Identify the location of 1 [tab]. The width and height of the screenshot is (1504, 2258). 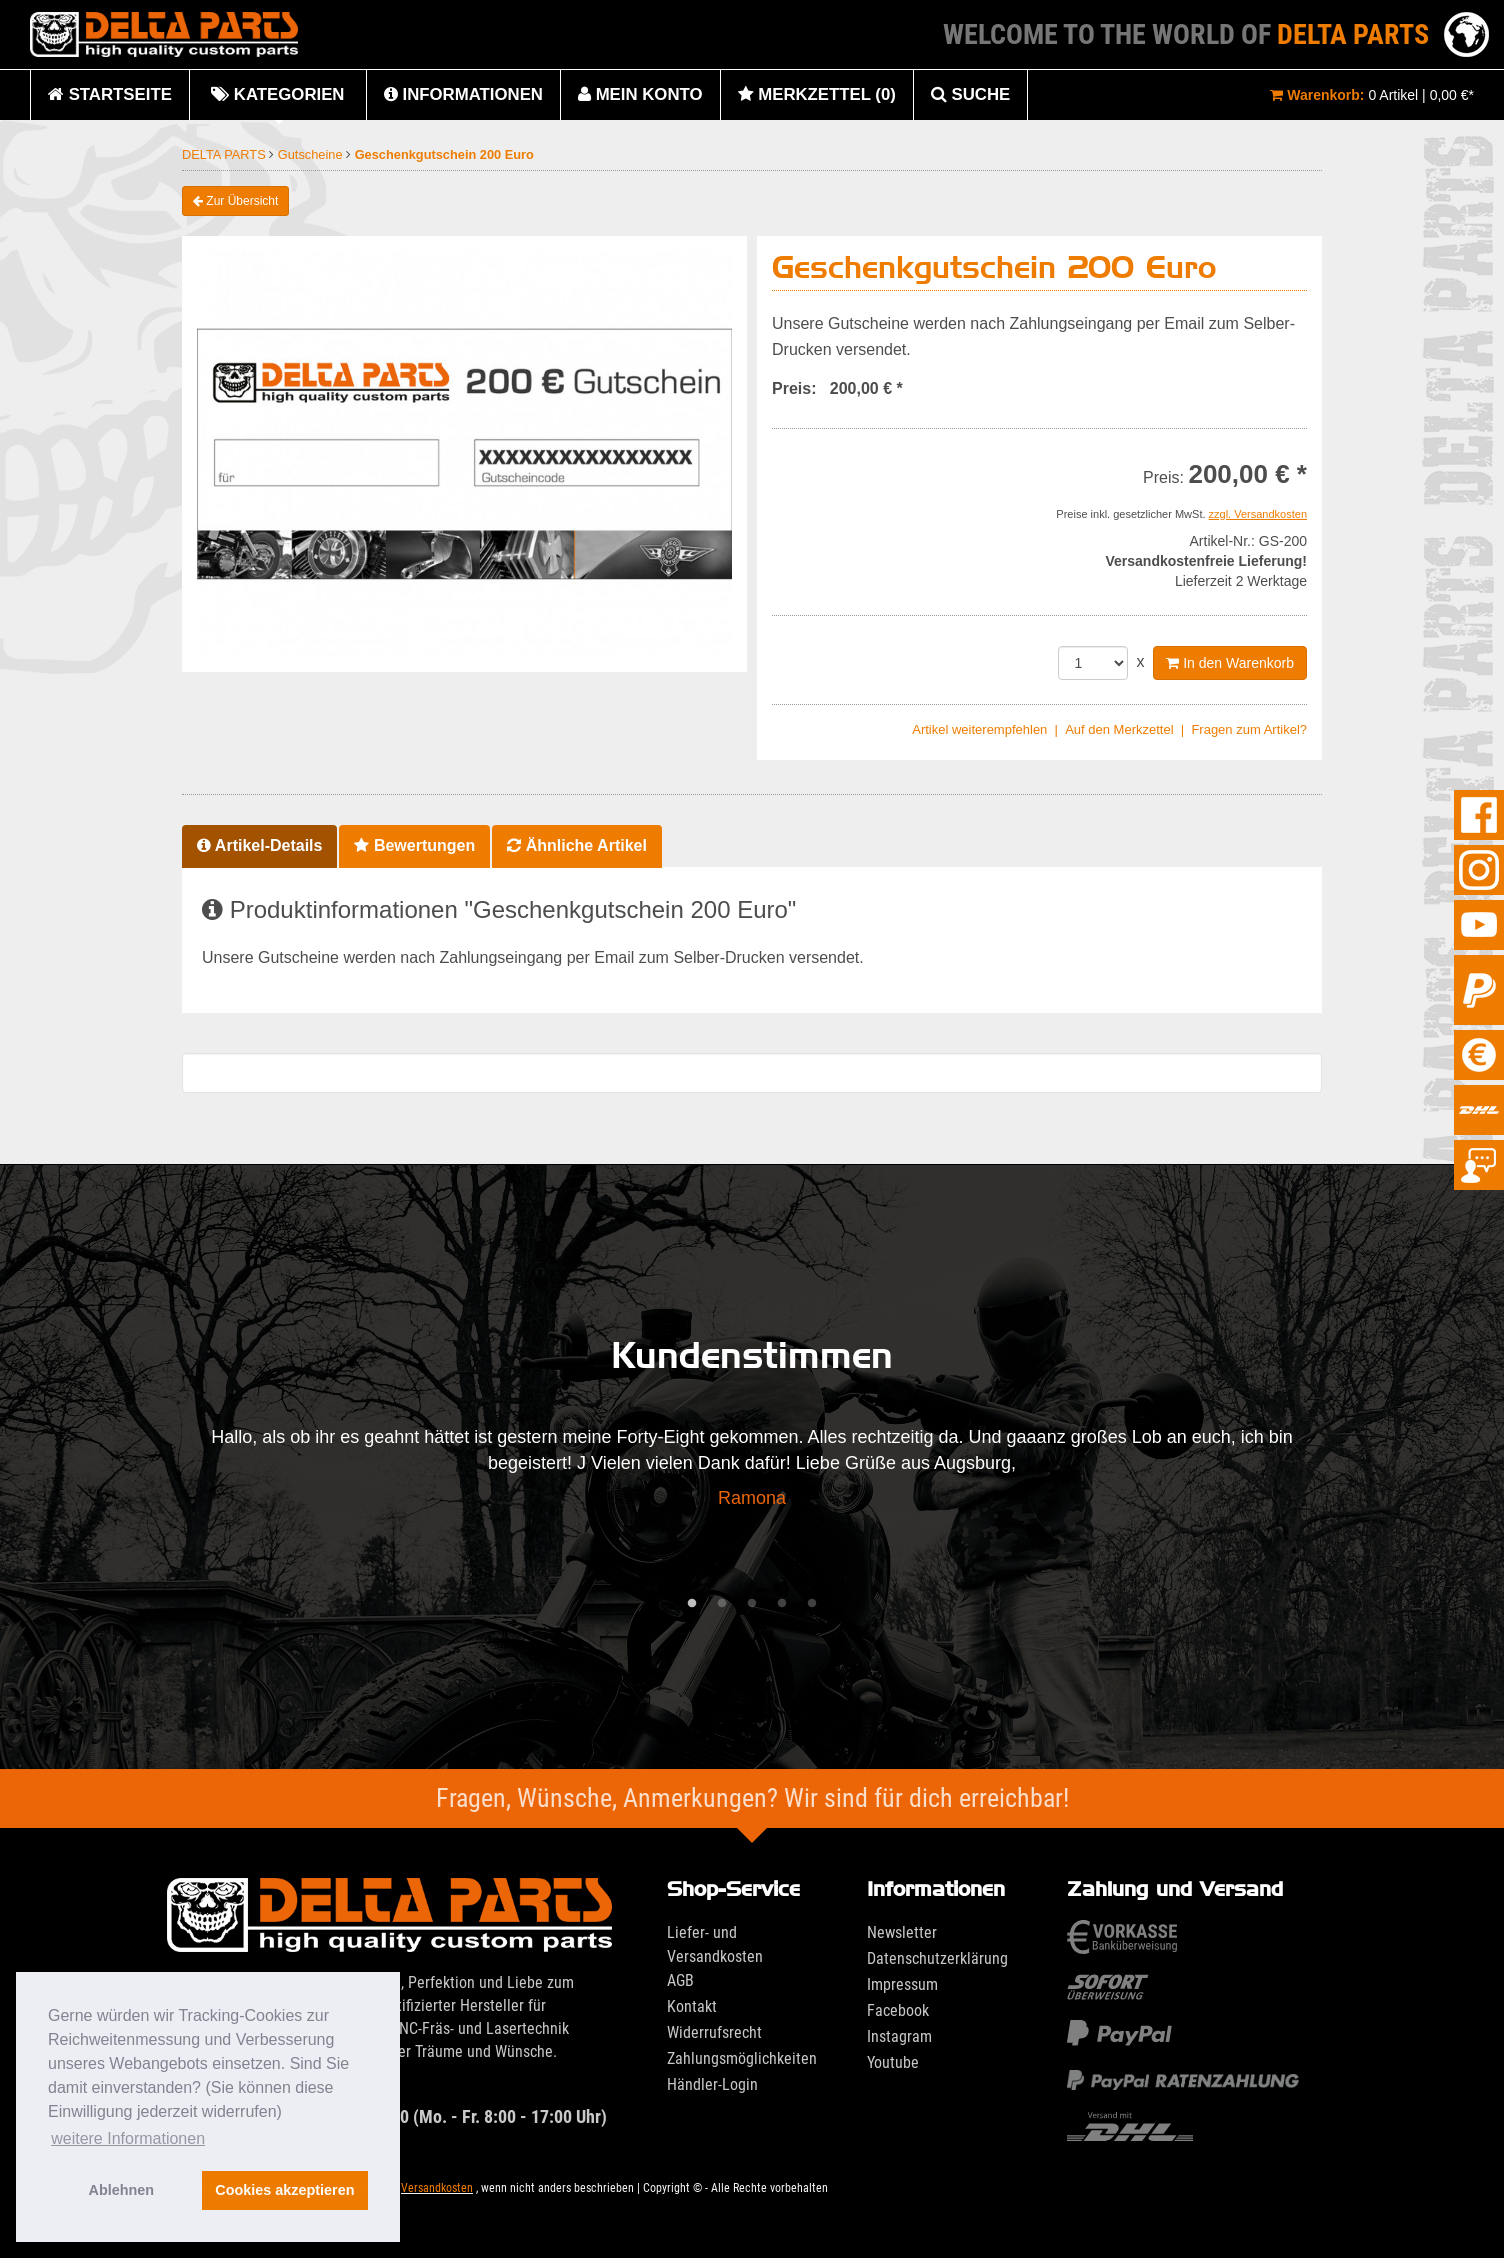
(692, 1604).